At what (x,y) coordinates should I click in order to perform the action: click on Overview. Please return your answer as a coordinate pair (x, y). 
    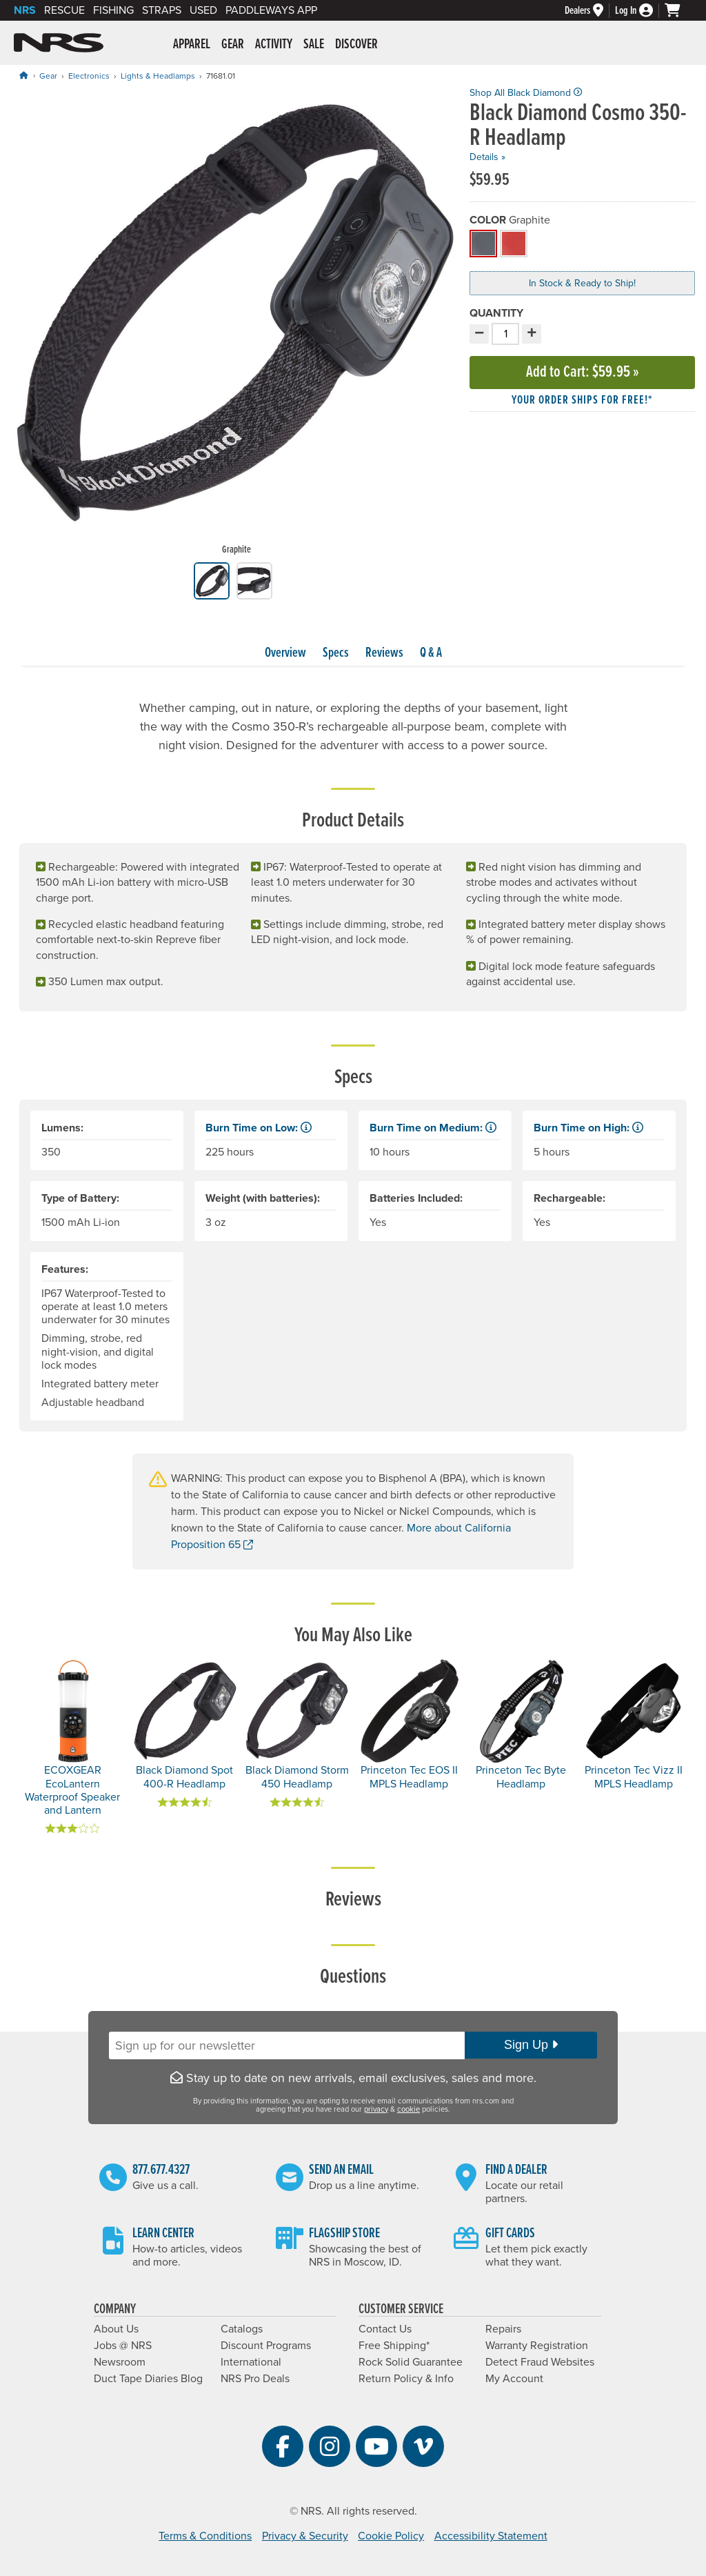
    Looking at the image, I should click on (285, 653).